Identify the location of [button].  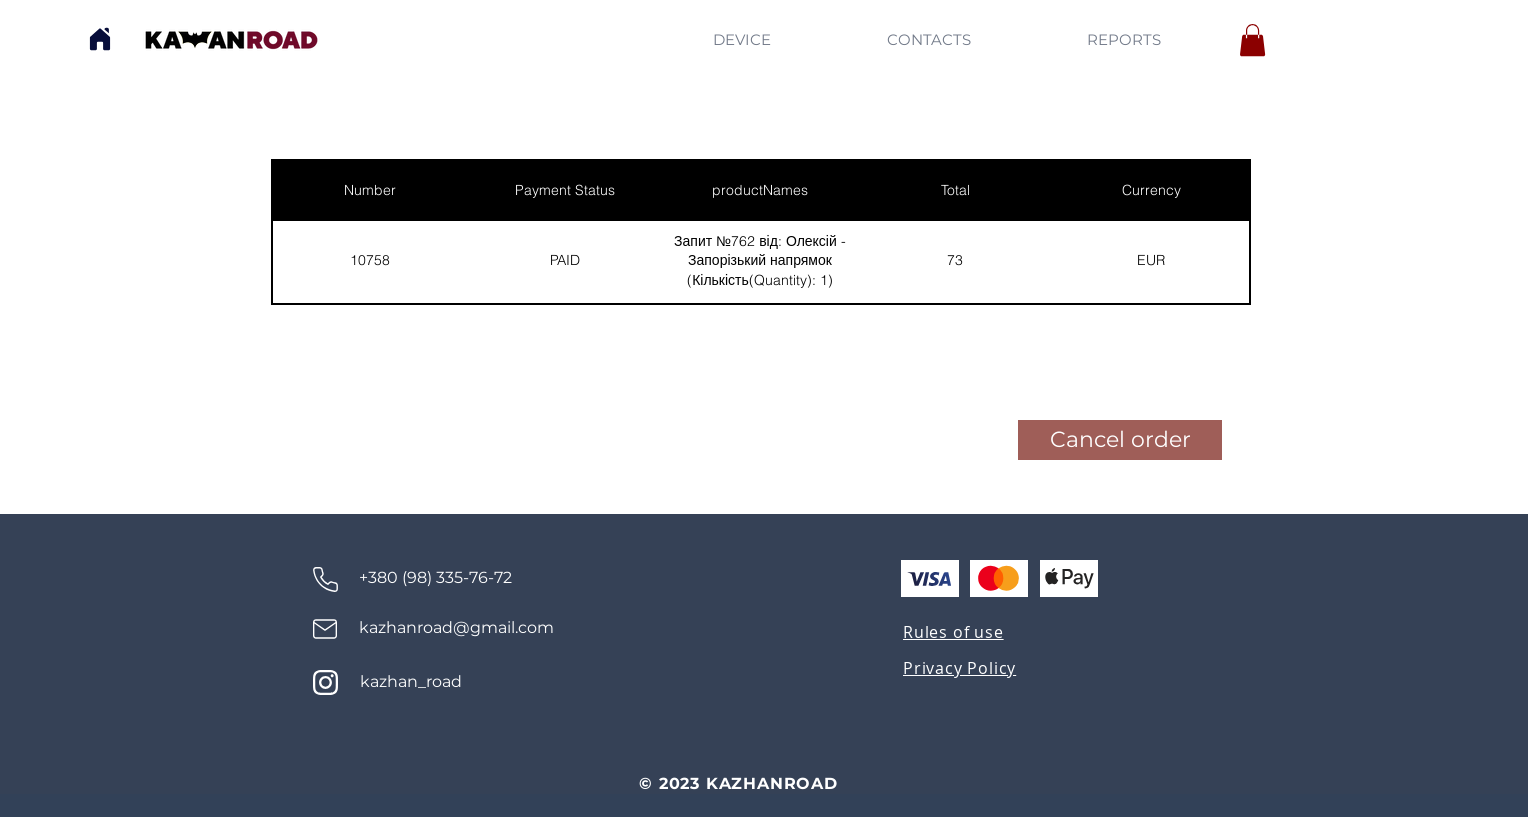
(1252, 40).